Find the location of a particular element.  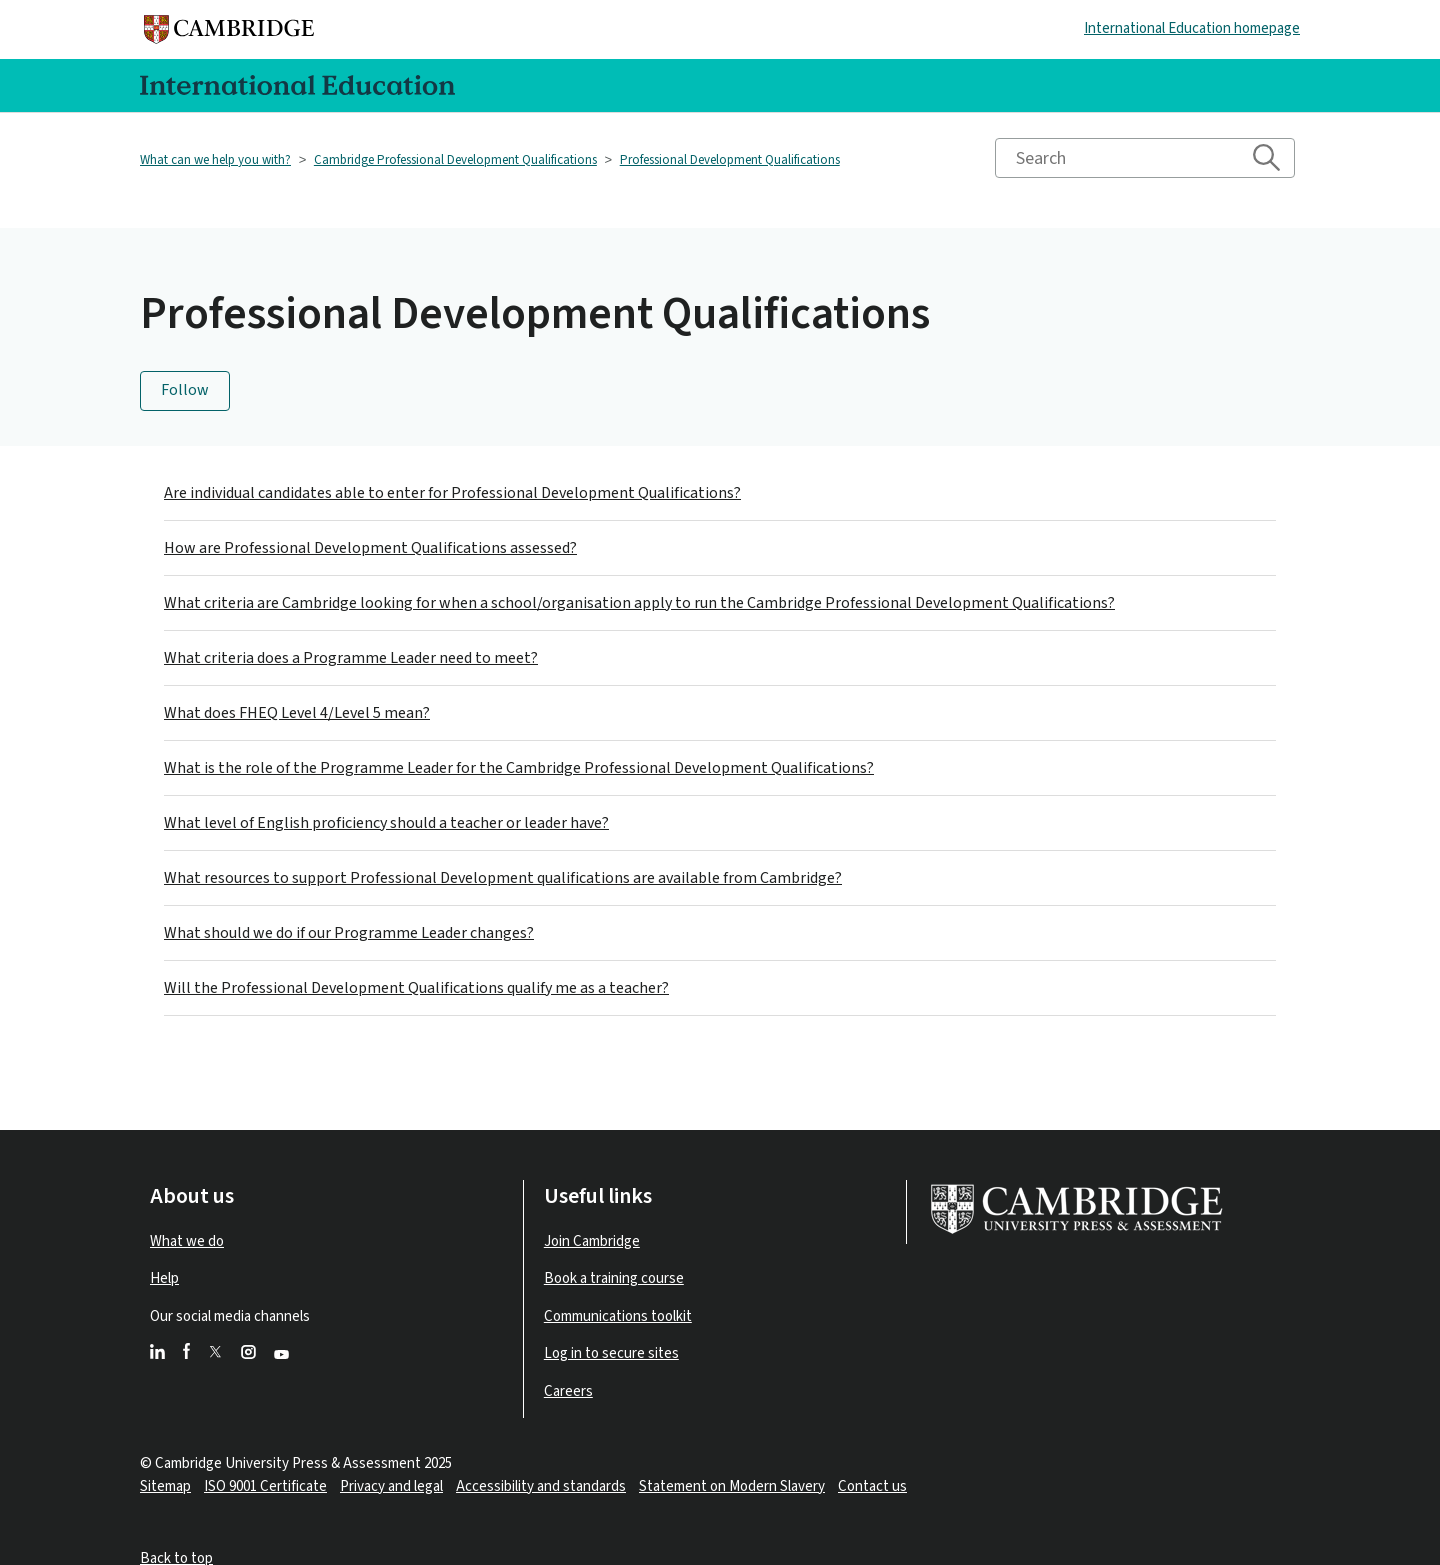

What resources to support Professional Development qualifications are available from Cambridge? is located at coordinates (503, 878).